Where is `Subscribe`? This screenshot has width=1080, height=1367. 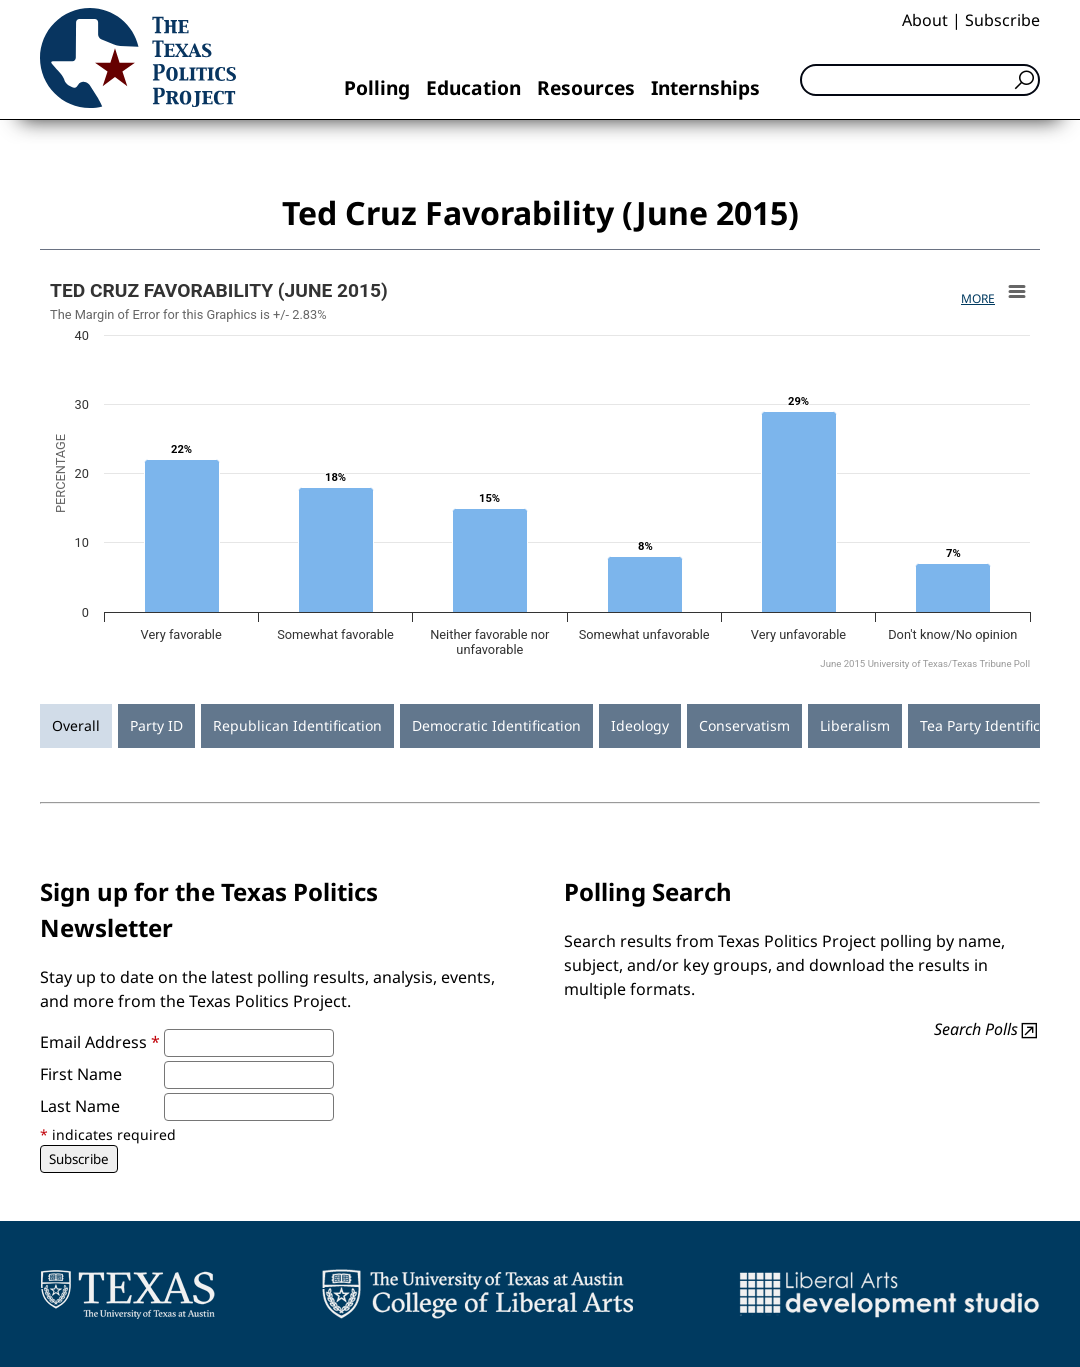 Subscribe is located at coordinates (1002, 20).